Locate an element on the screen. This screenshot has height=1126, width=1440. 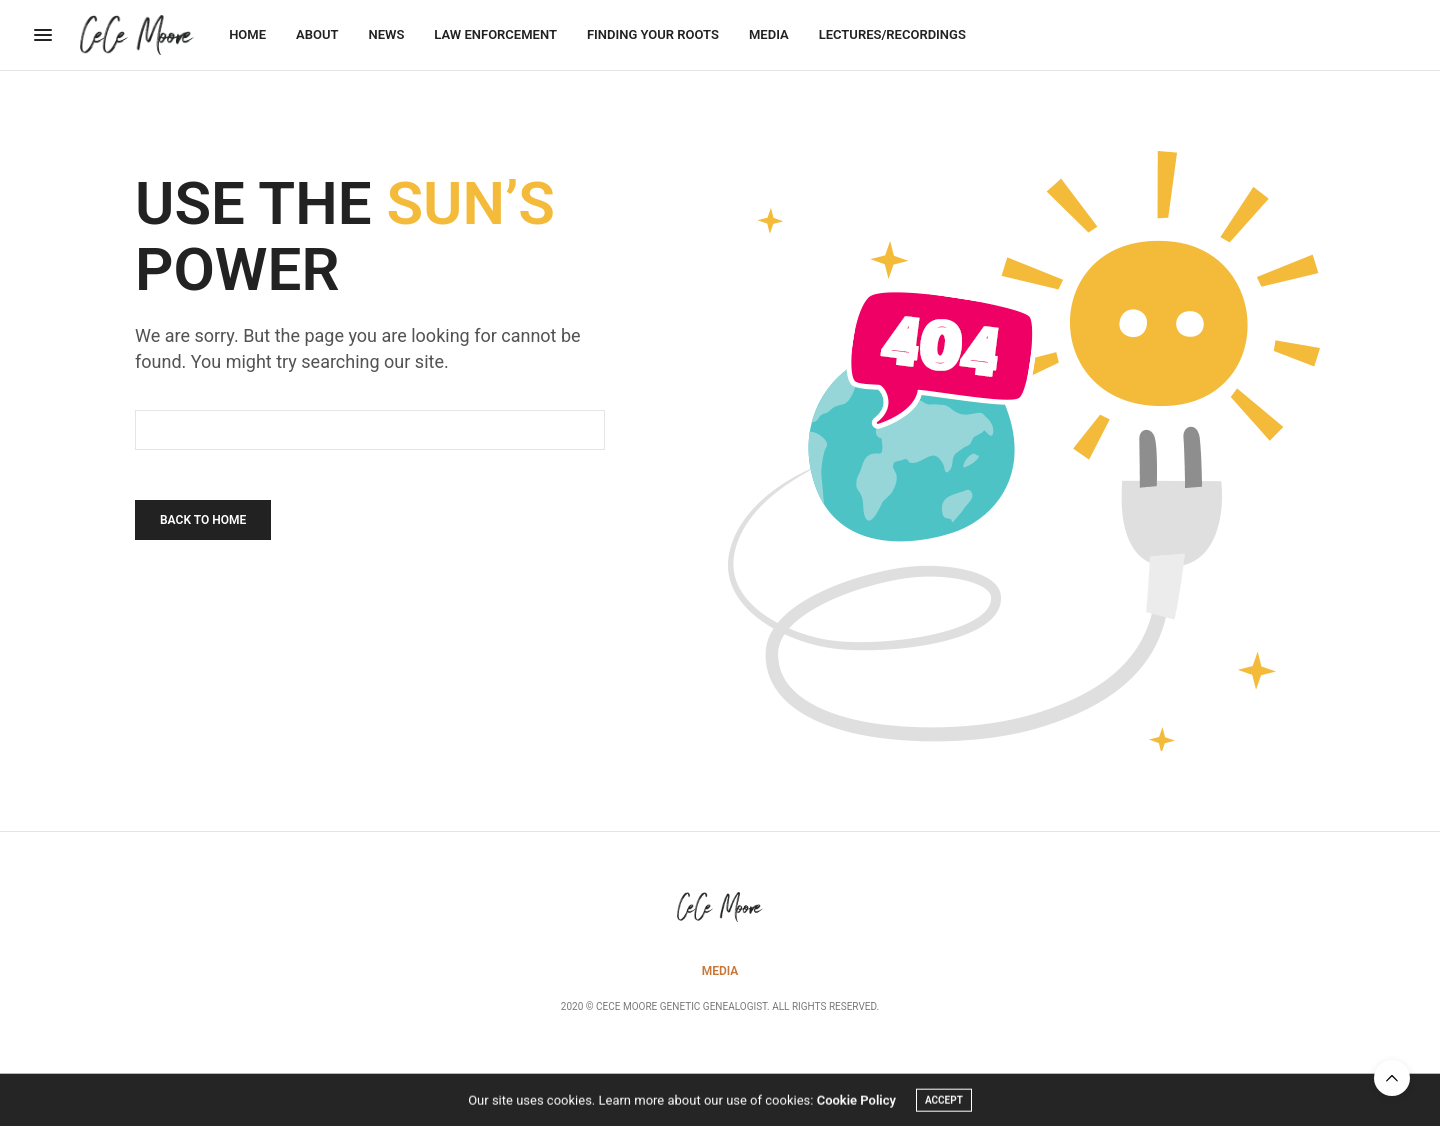
Media is located at coordinates (769, 34).